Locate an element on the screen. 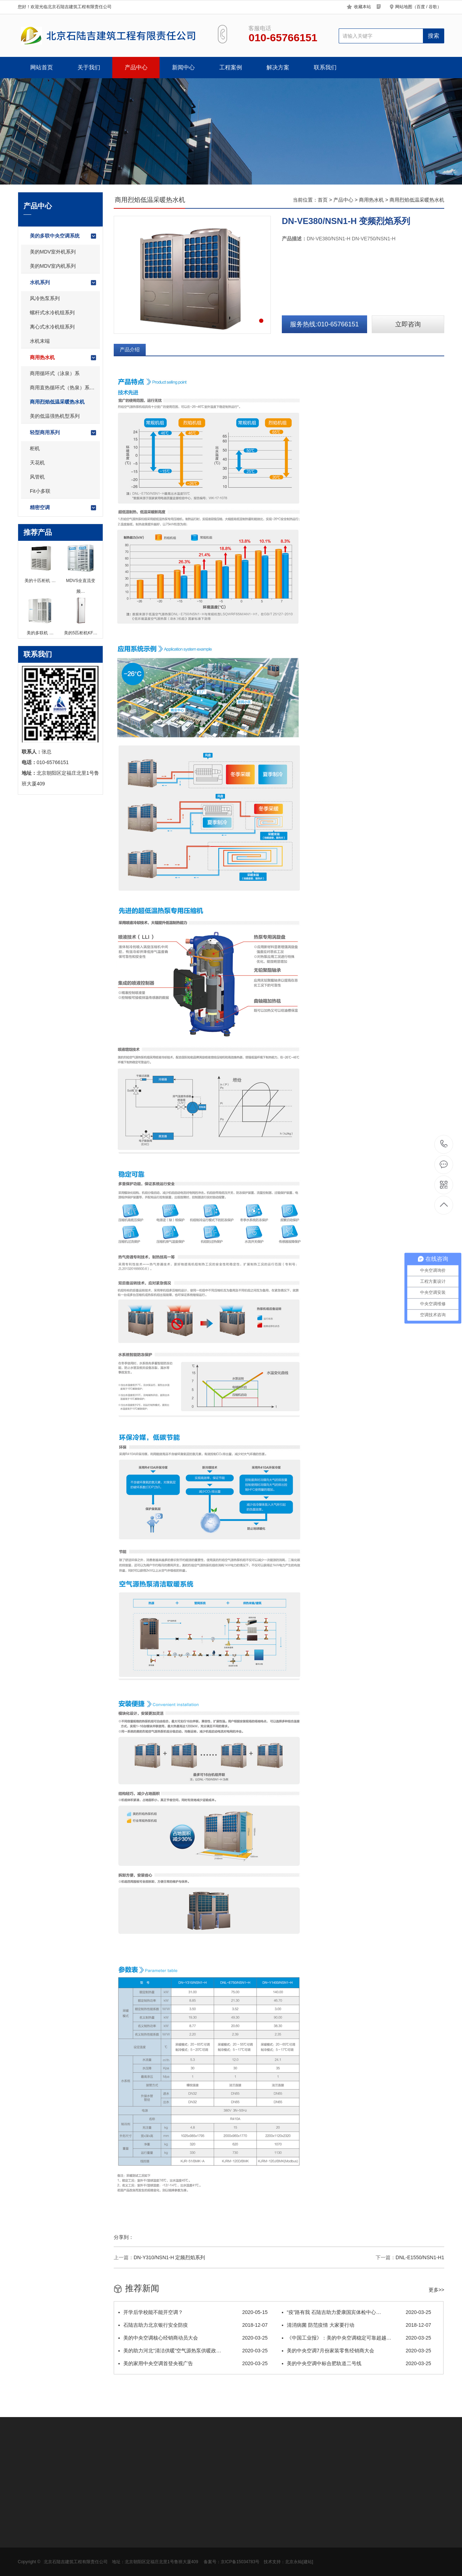 This screenshot has width=462, height=2576. 商用烈焰低温采暖热水机 is located at coordinates (57, 402).